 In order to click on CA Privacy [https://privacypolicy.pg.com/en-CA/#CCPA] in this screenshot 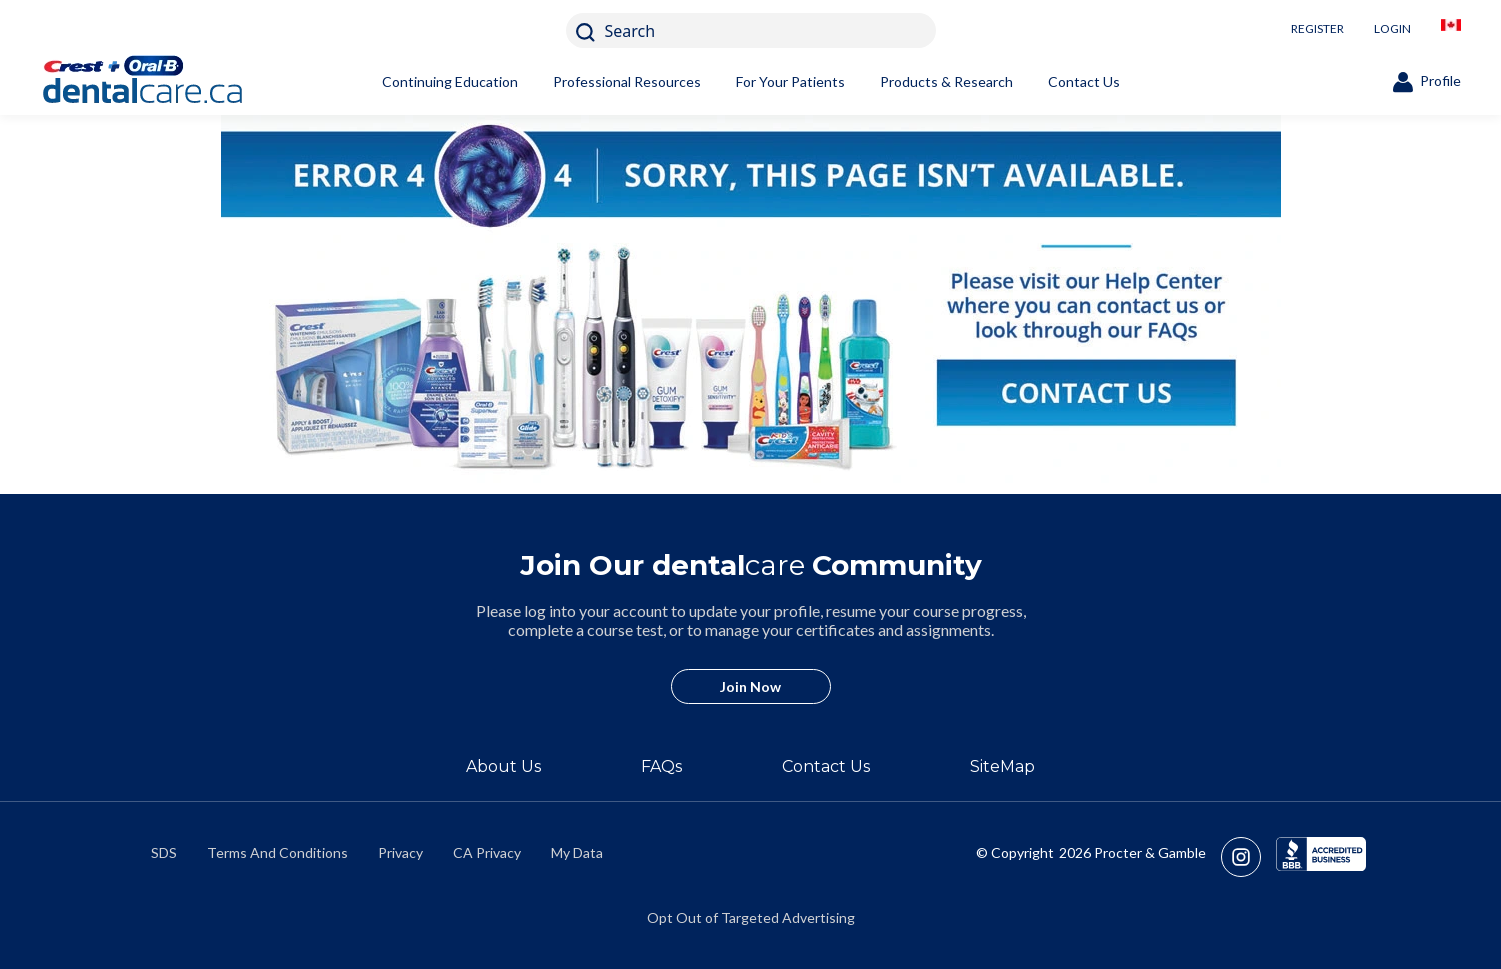, I will do `click(487, 852)`.